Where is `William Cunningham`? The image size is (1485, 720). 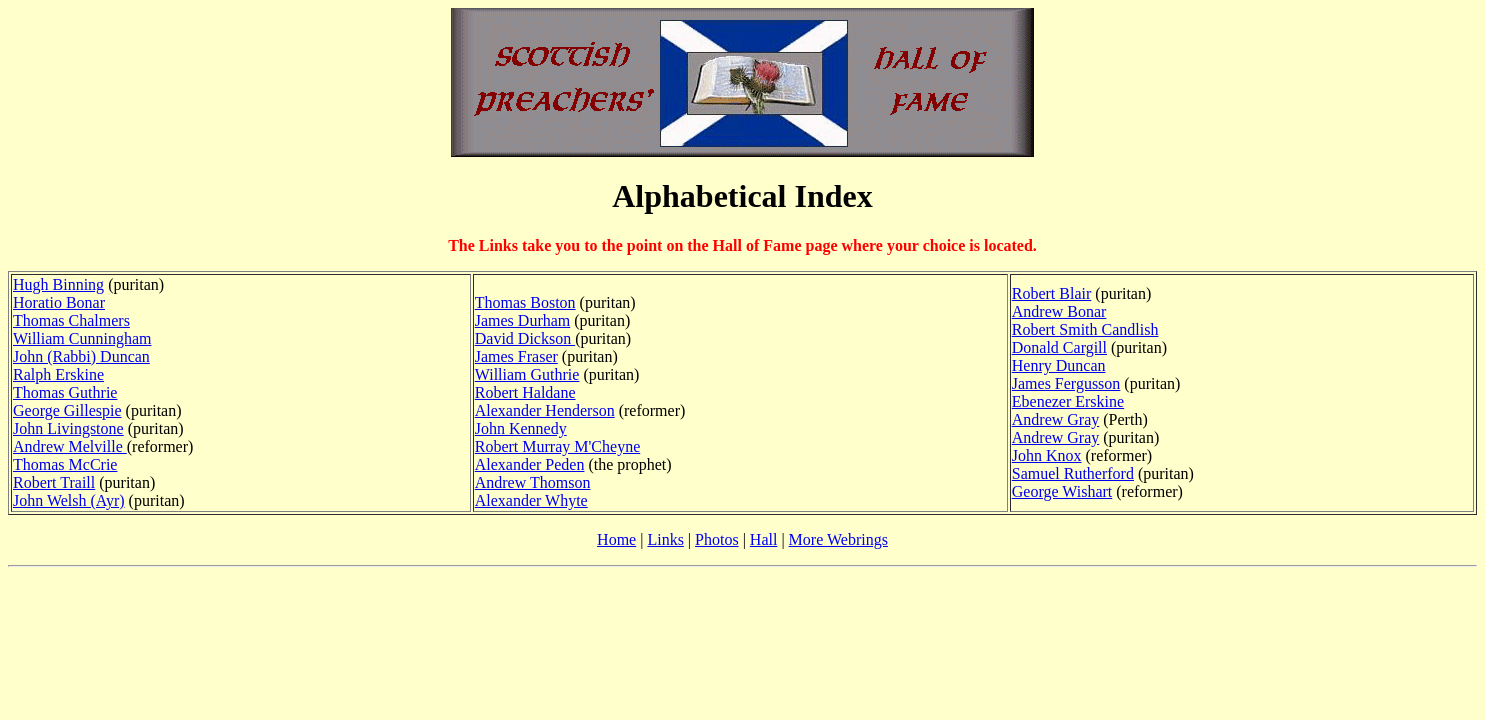
William Cunningham is located at coordinates (82, 338).